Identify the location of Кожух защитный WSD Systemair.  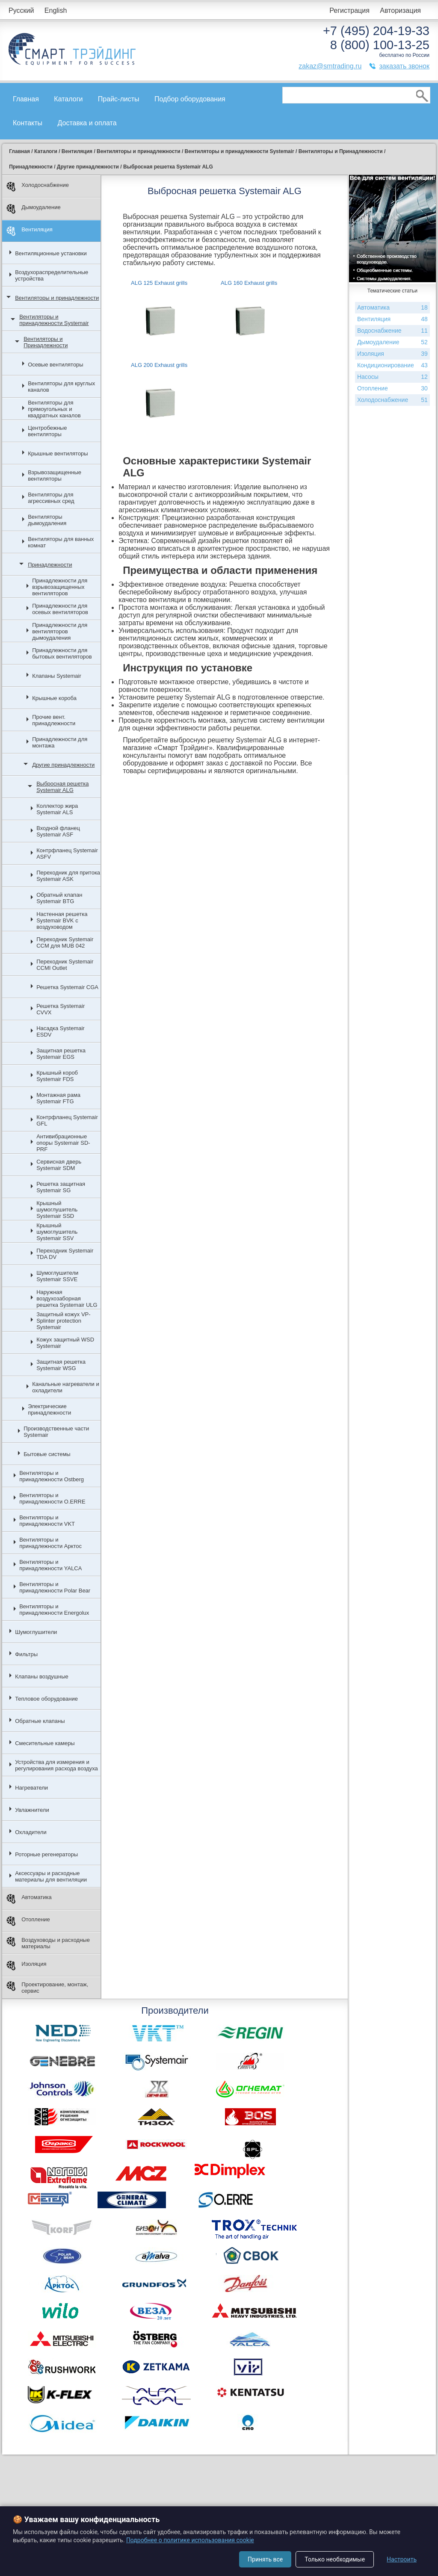
(65, 1342).